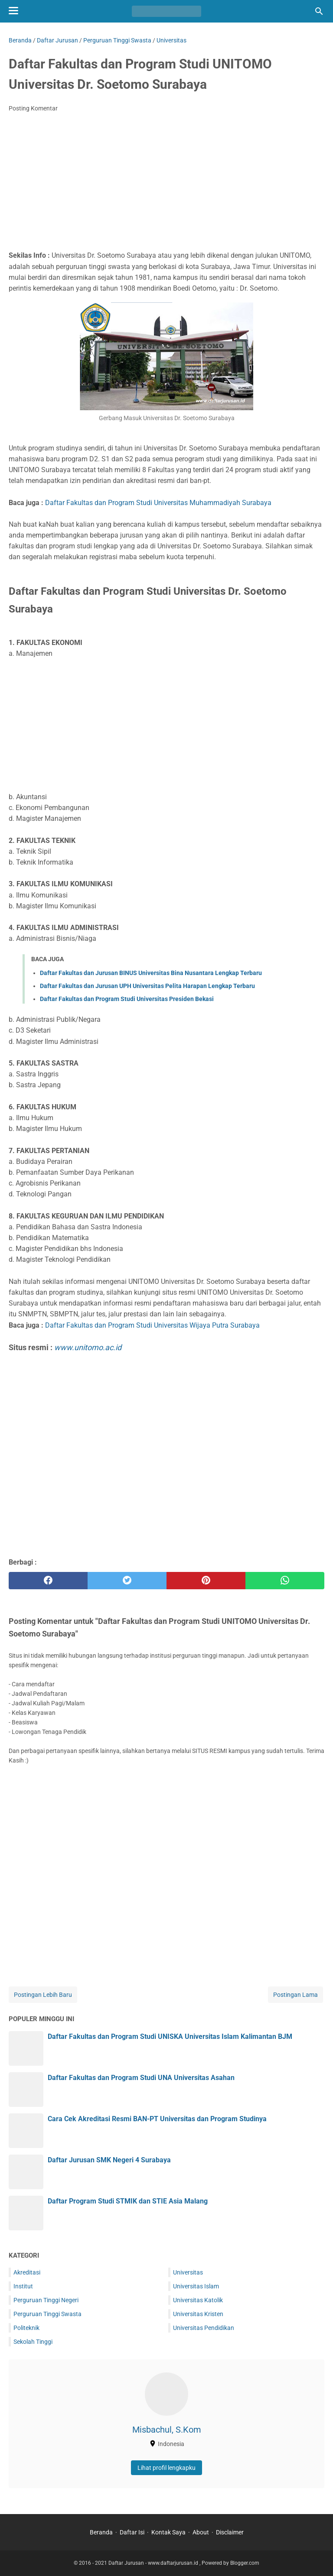 The width and height of the screenshot is (333, 2576). I want to click on Posting Komentar, so click(33, 108).